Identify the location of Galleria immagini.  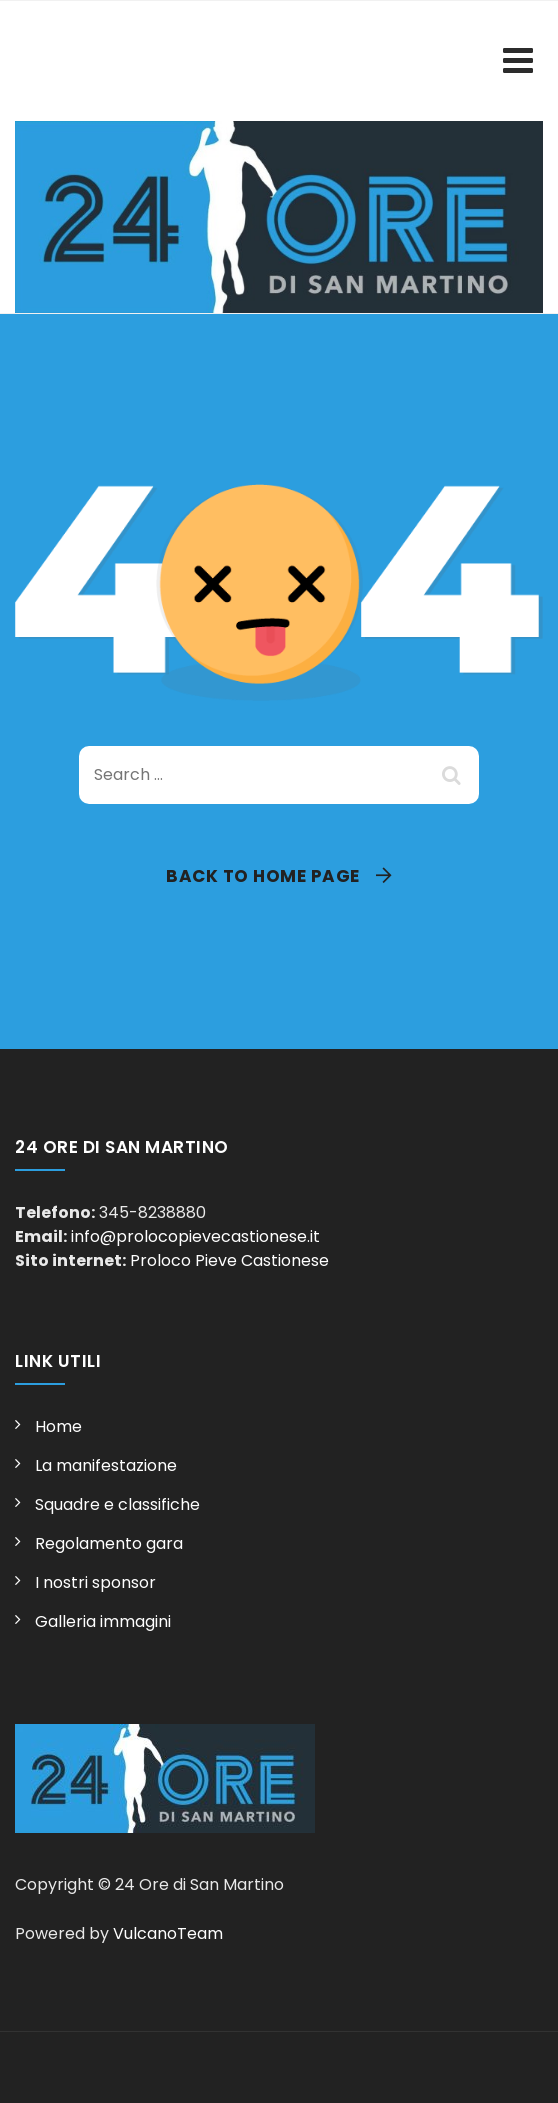
(103, 1621).